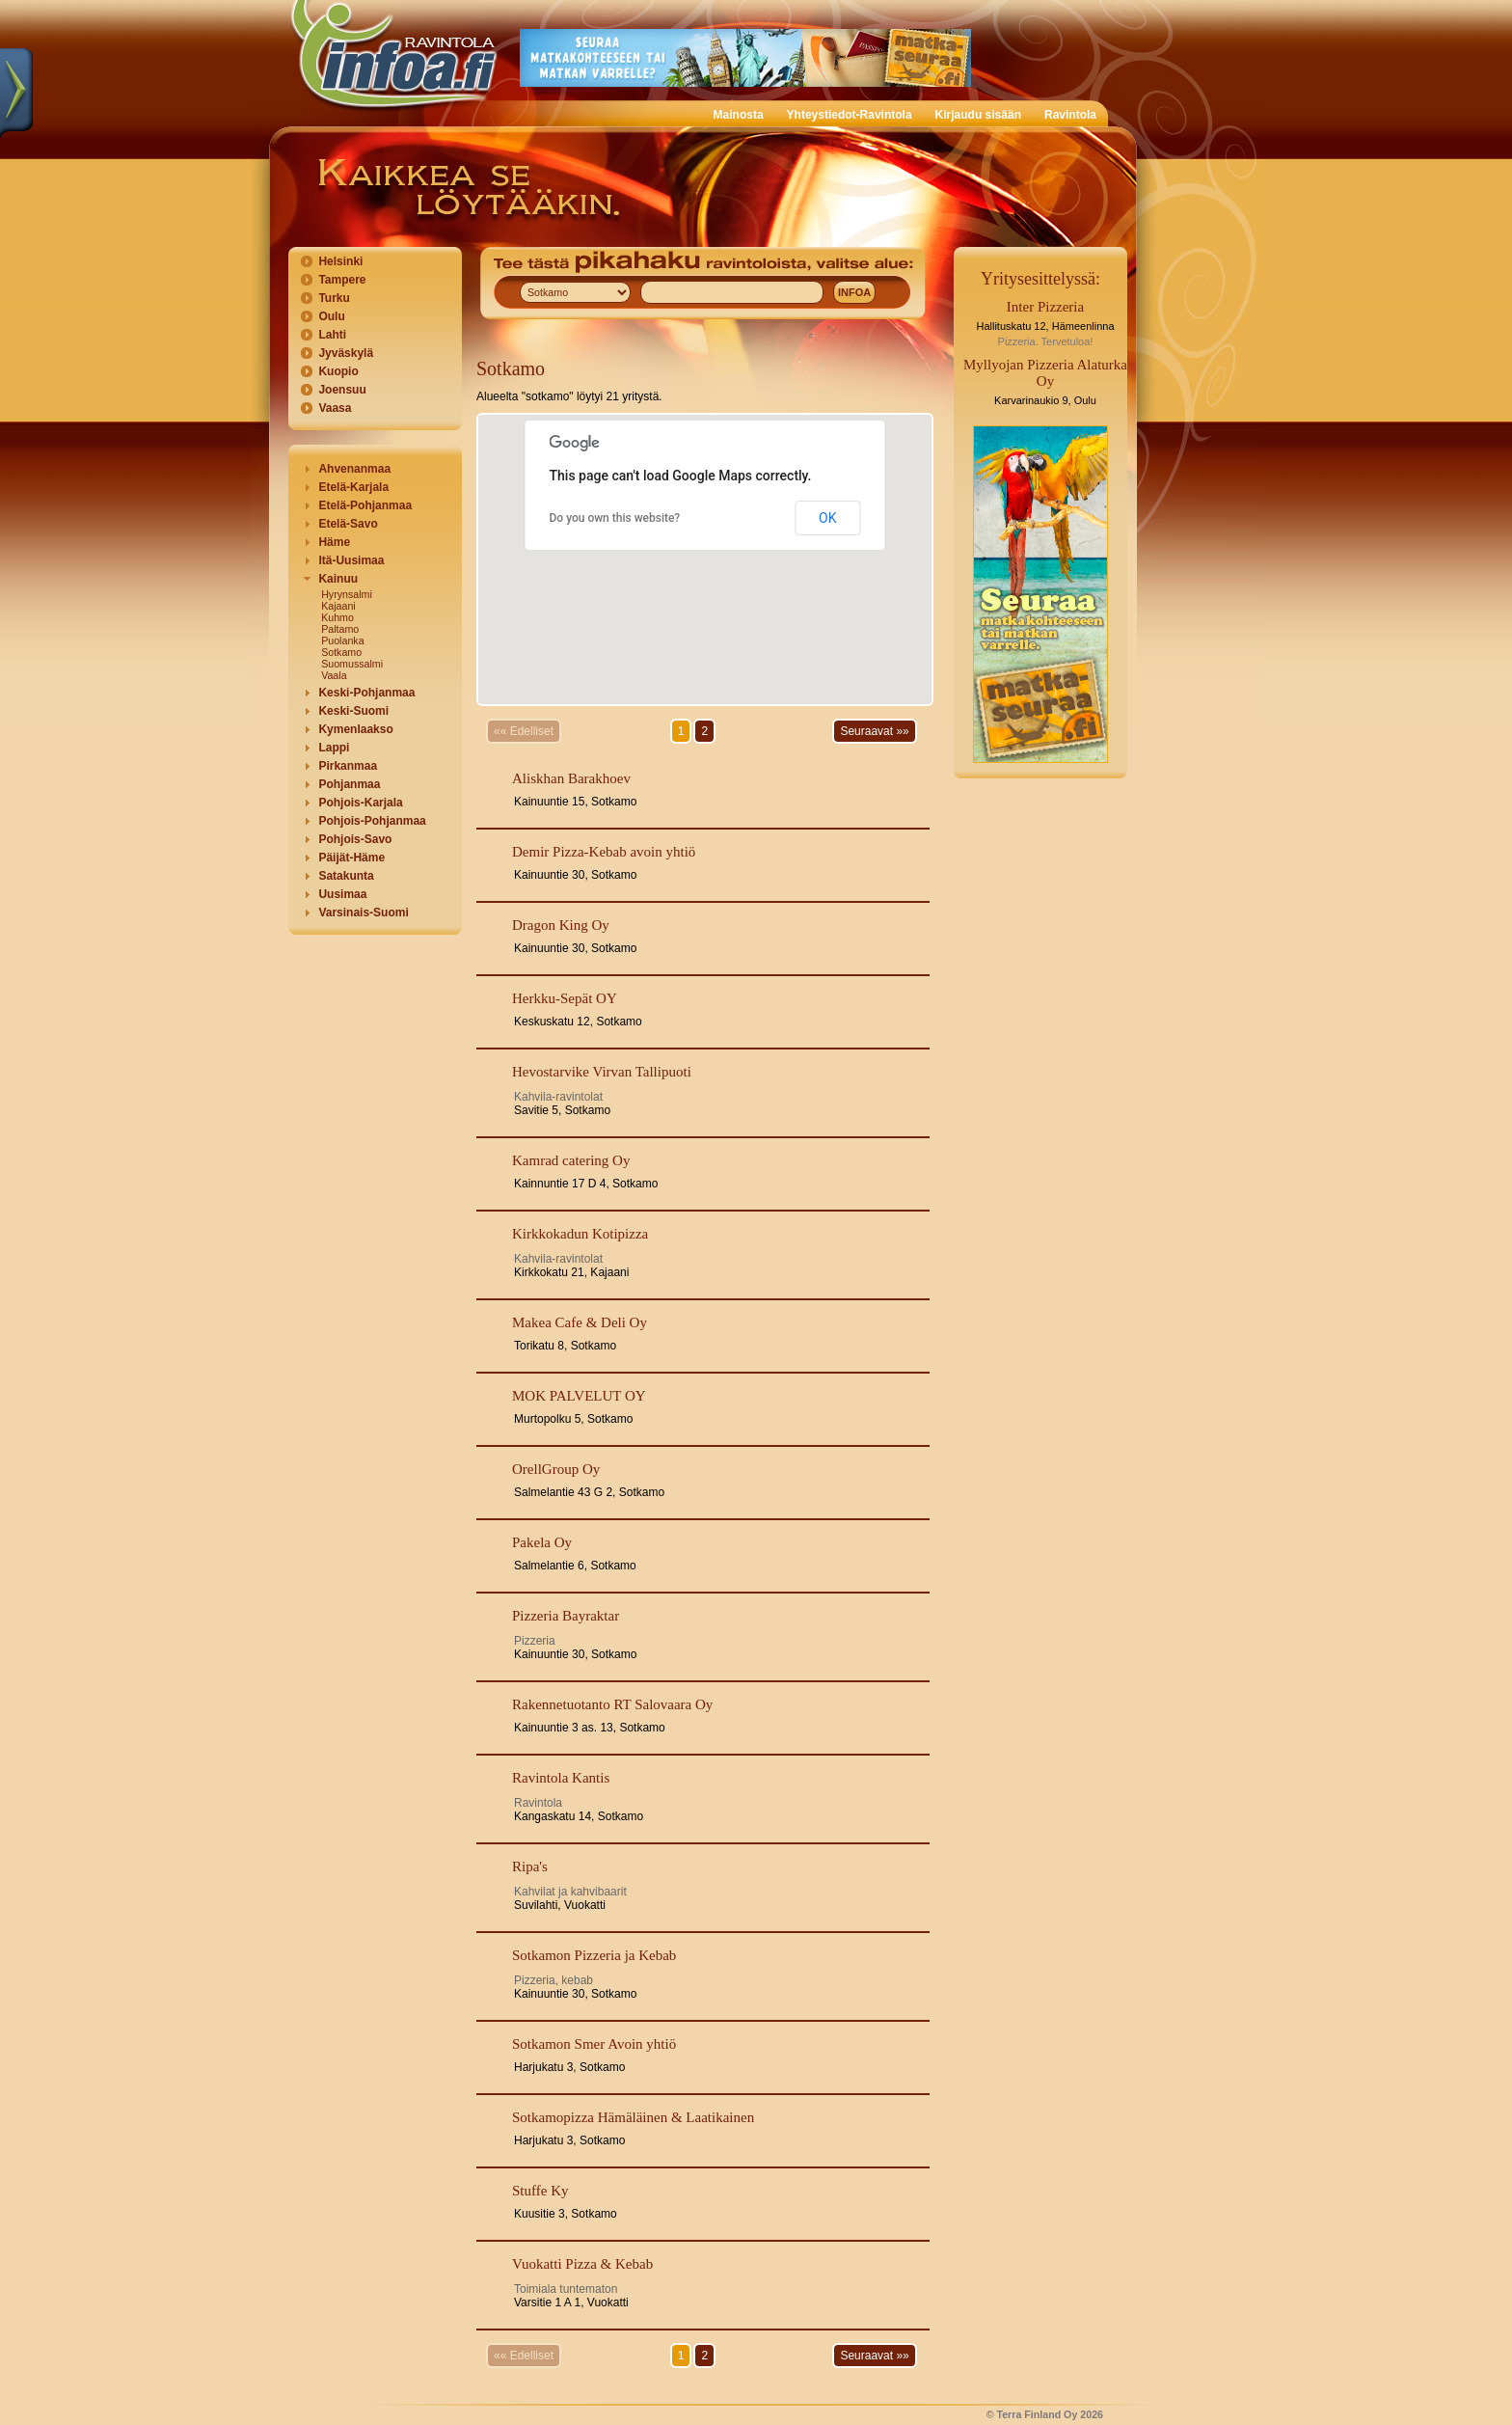  I want to click on Sotkamopizza Hämäläinen & Laatikainen, so click(633, 2117).